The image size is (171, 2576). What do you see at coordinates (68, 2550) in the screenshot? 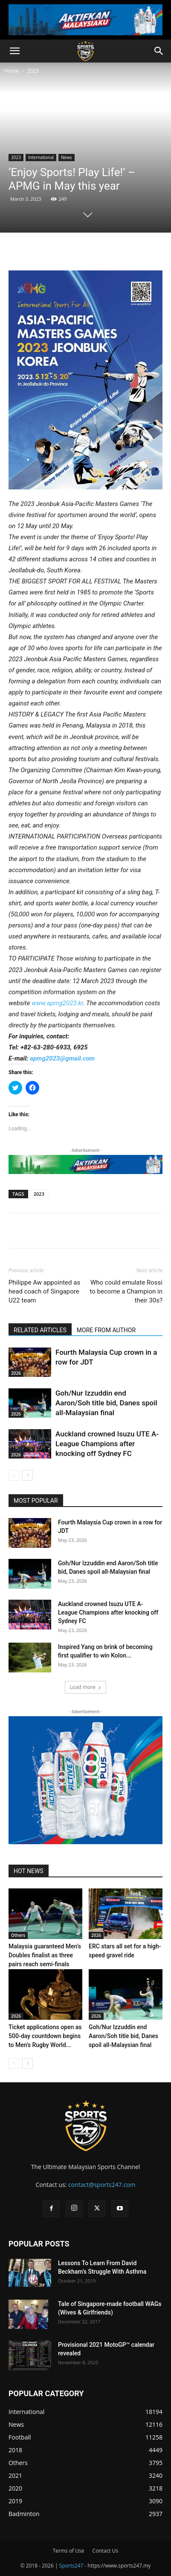
I see `Terms of Use` at bounding box center [68, 2550].